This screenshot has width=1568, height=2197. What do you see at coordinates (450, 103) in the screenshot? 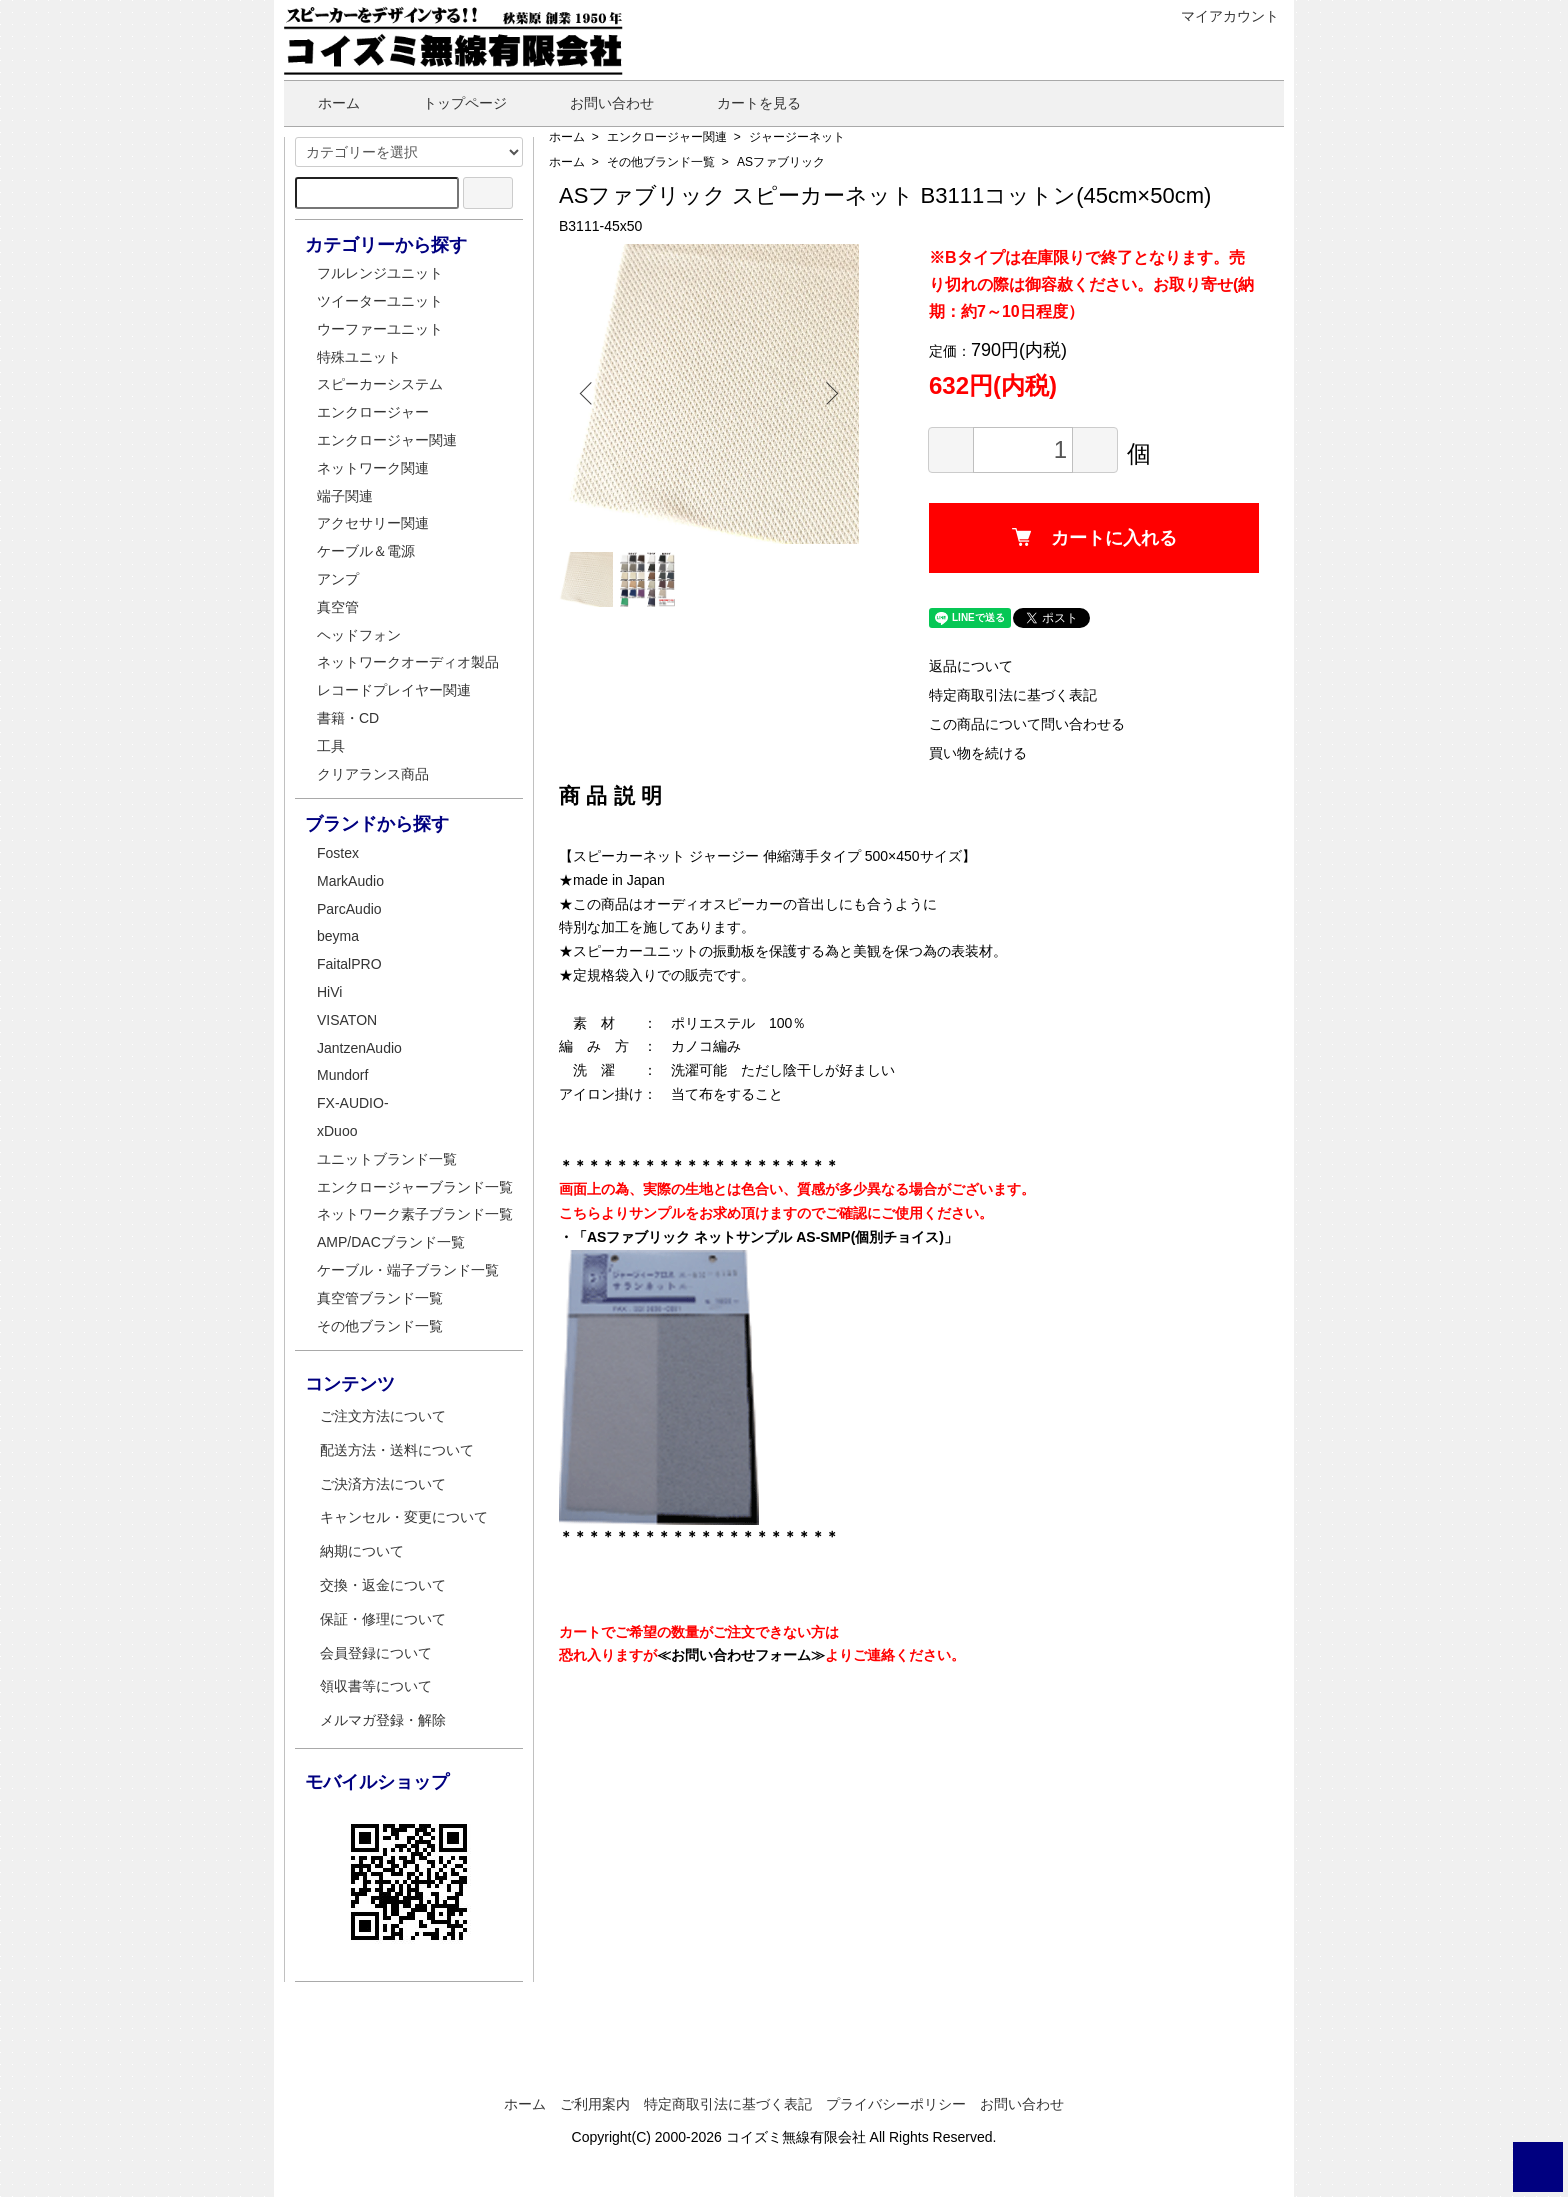
I see `トップページ` at bounding box center [450, 103].